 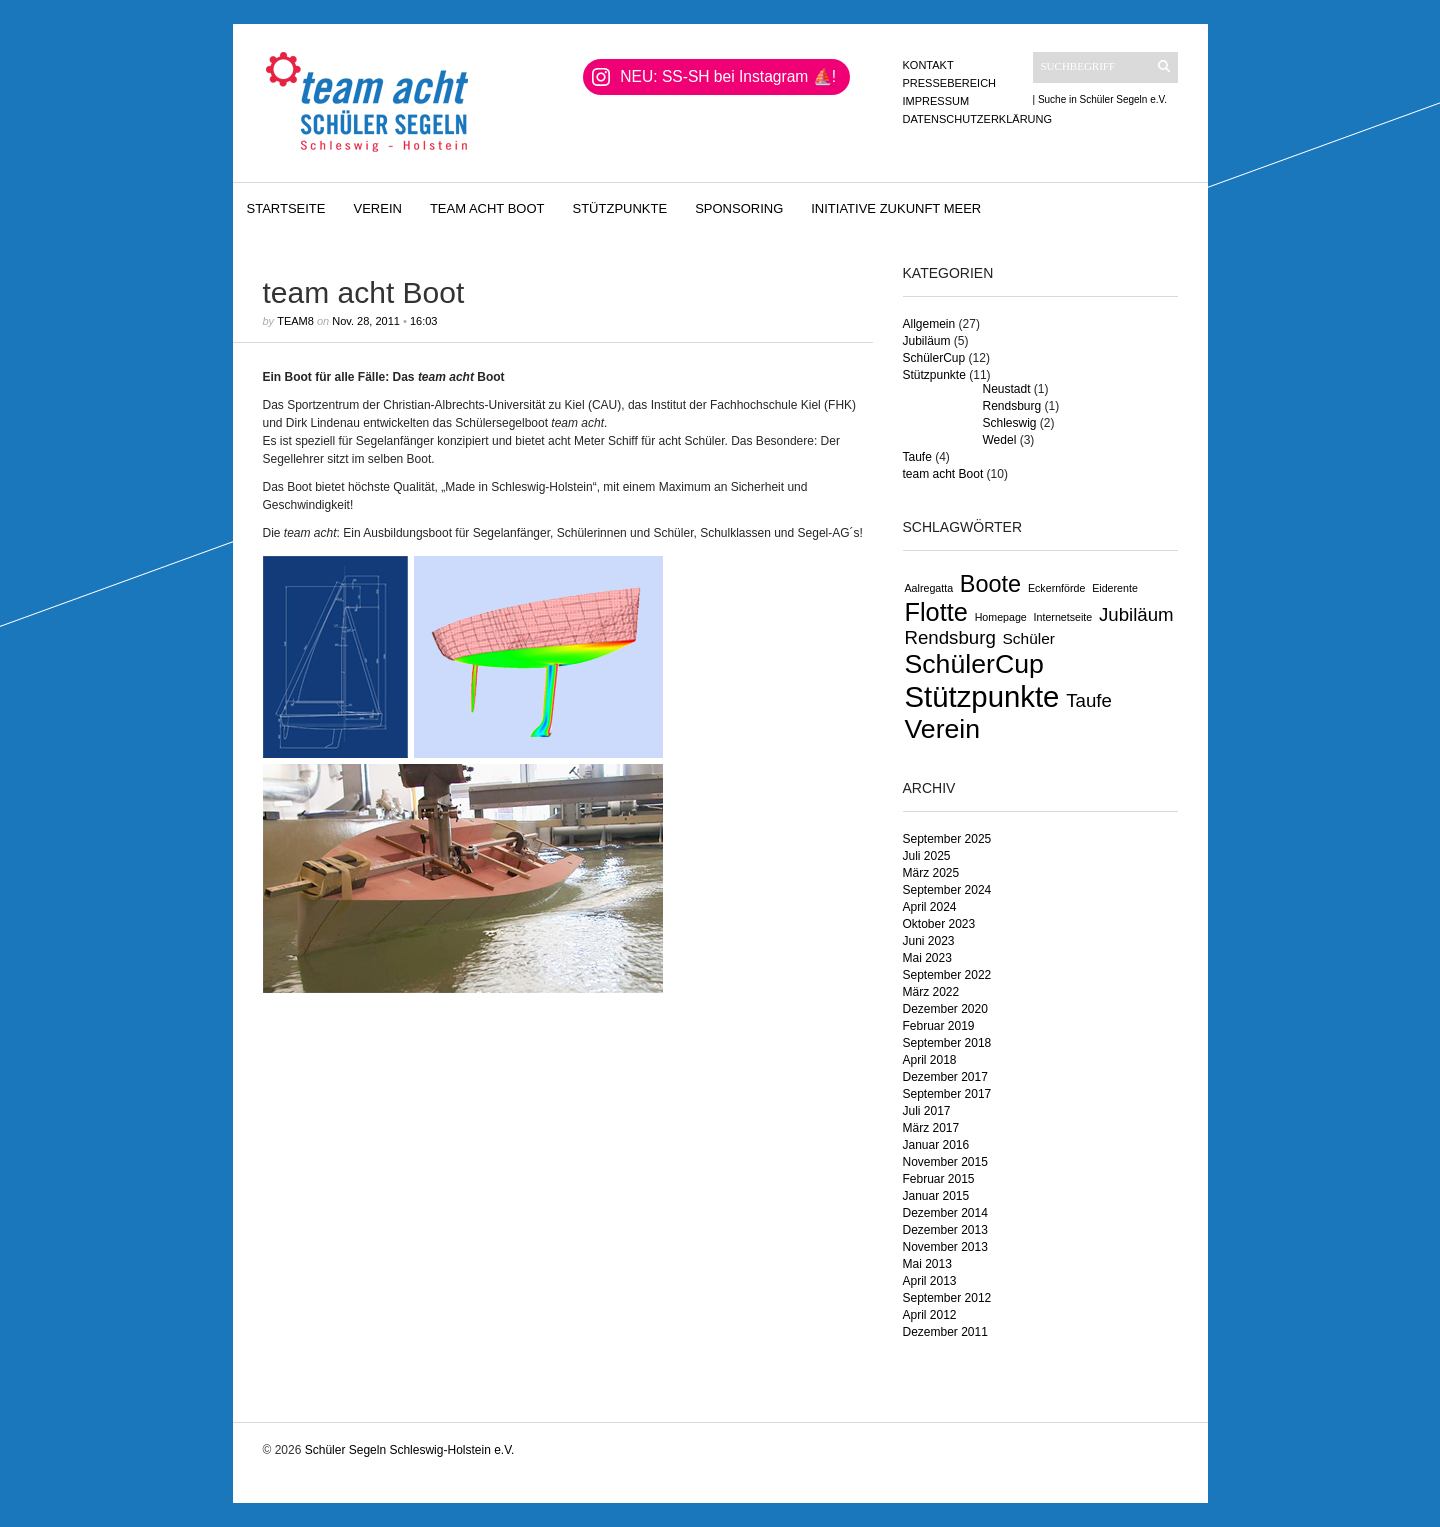 I want to click on September 2022, so click(x=947, y=975).